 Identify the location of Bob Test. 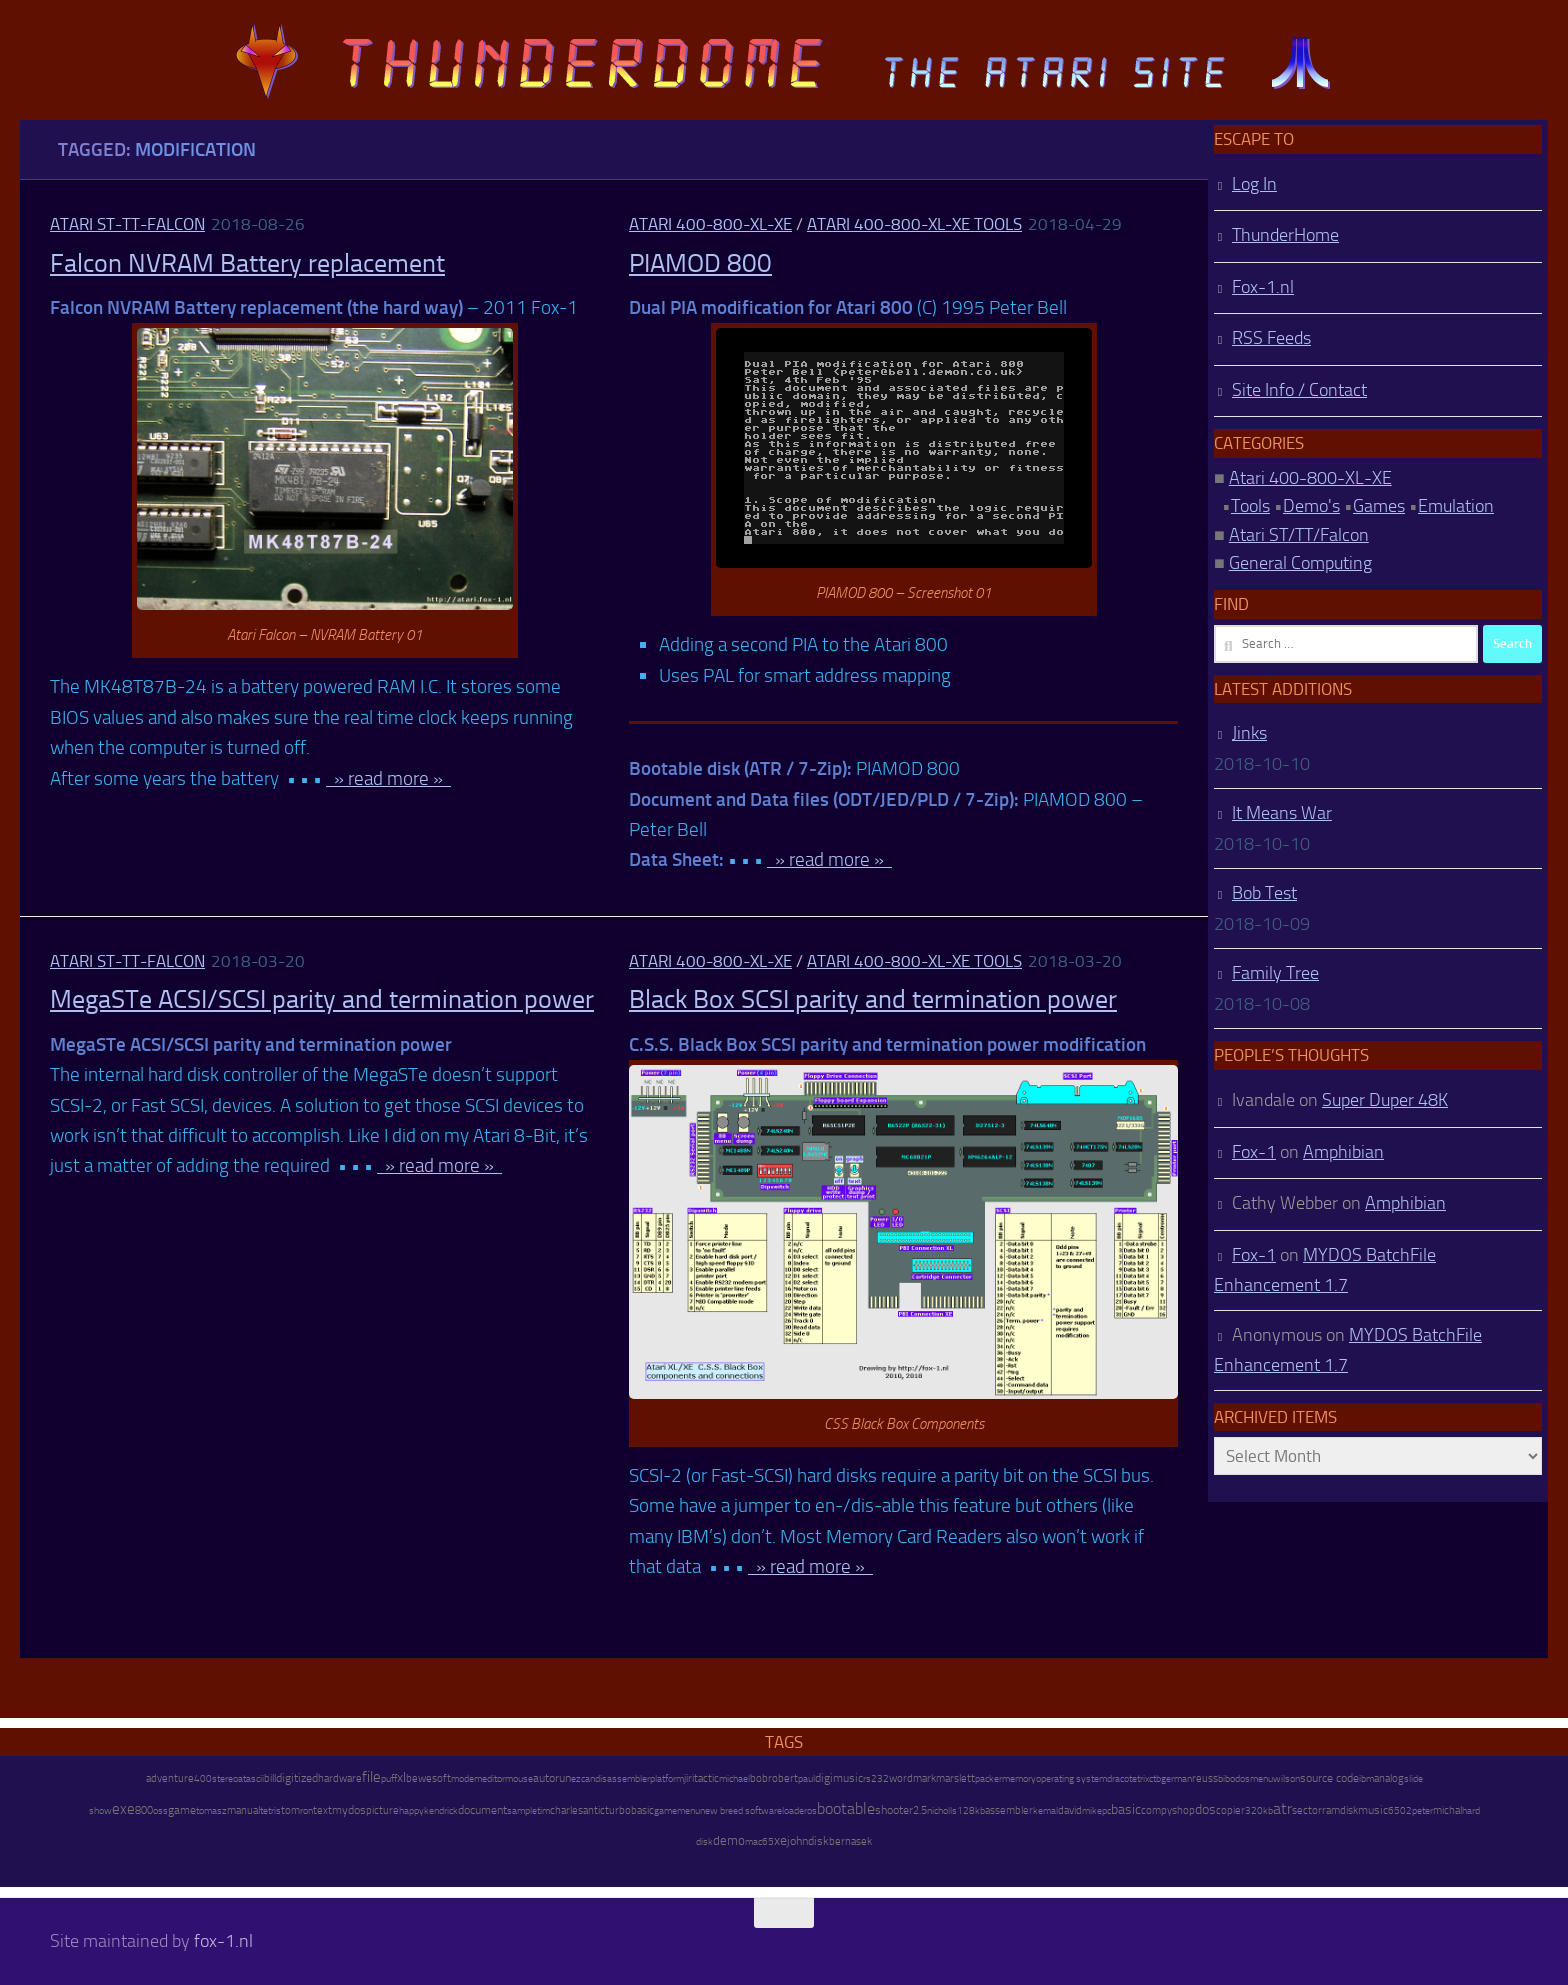
(1264, 893).